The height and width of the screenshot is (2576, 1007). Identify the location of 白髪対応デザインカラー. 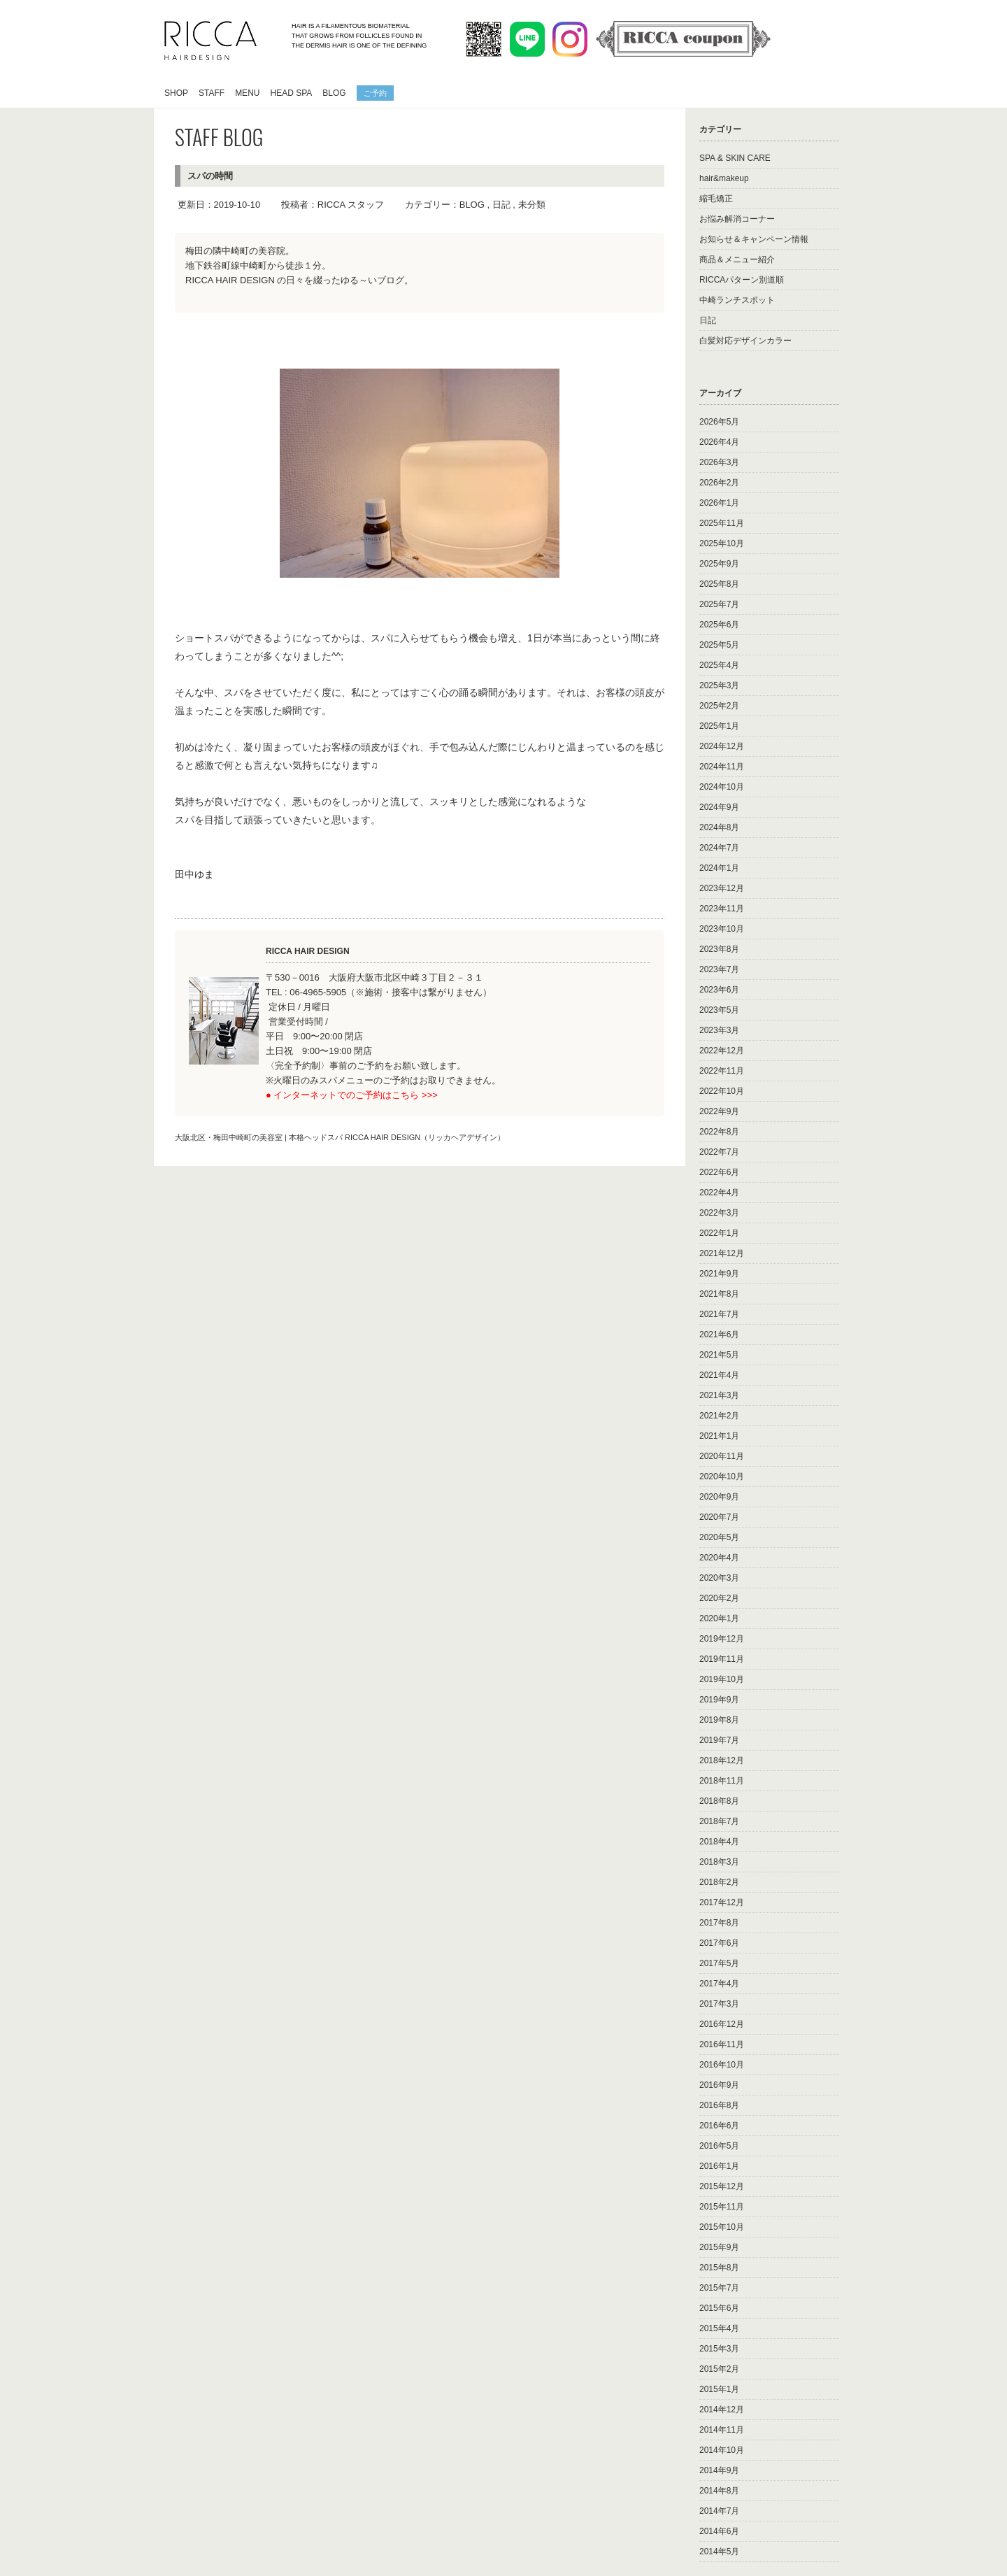
(745, 341).